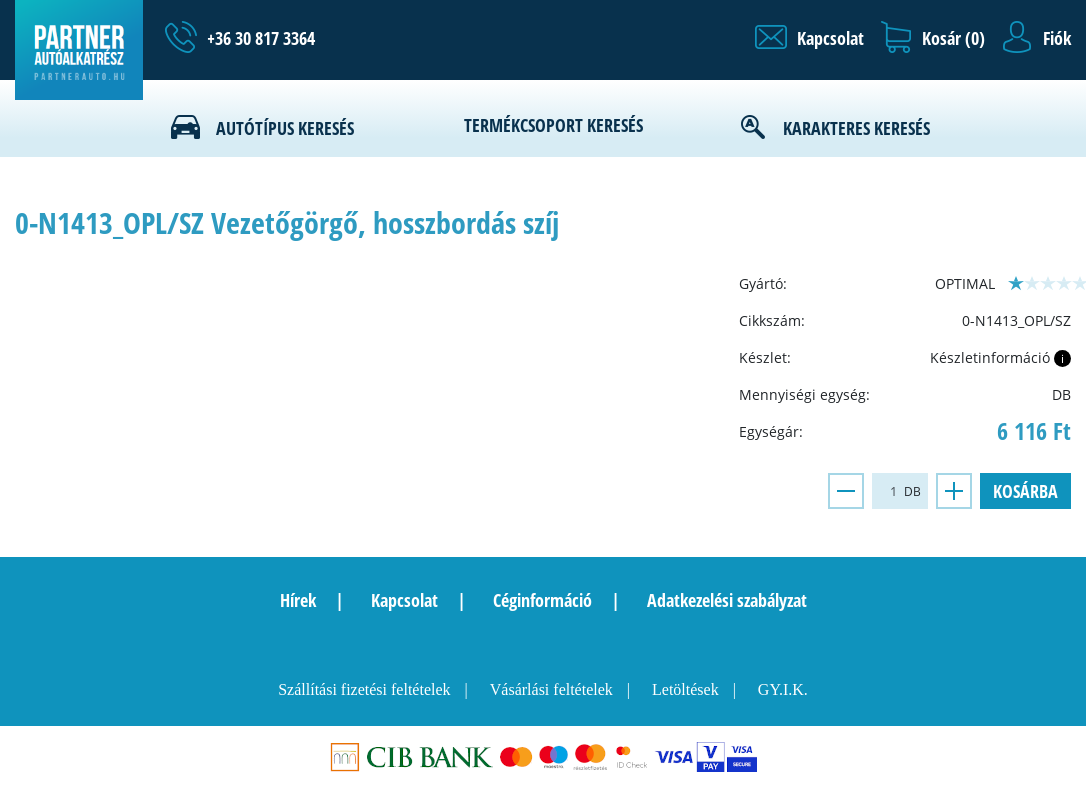 The width and height of the screenshot is (1086, 788). Describe the element at coordinates (553, 125) in the screenshot. I see `Termékcsoport keresés` at that location.